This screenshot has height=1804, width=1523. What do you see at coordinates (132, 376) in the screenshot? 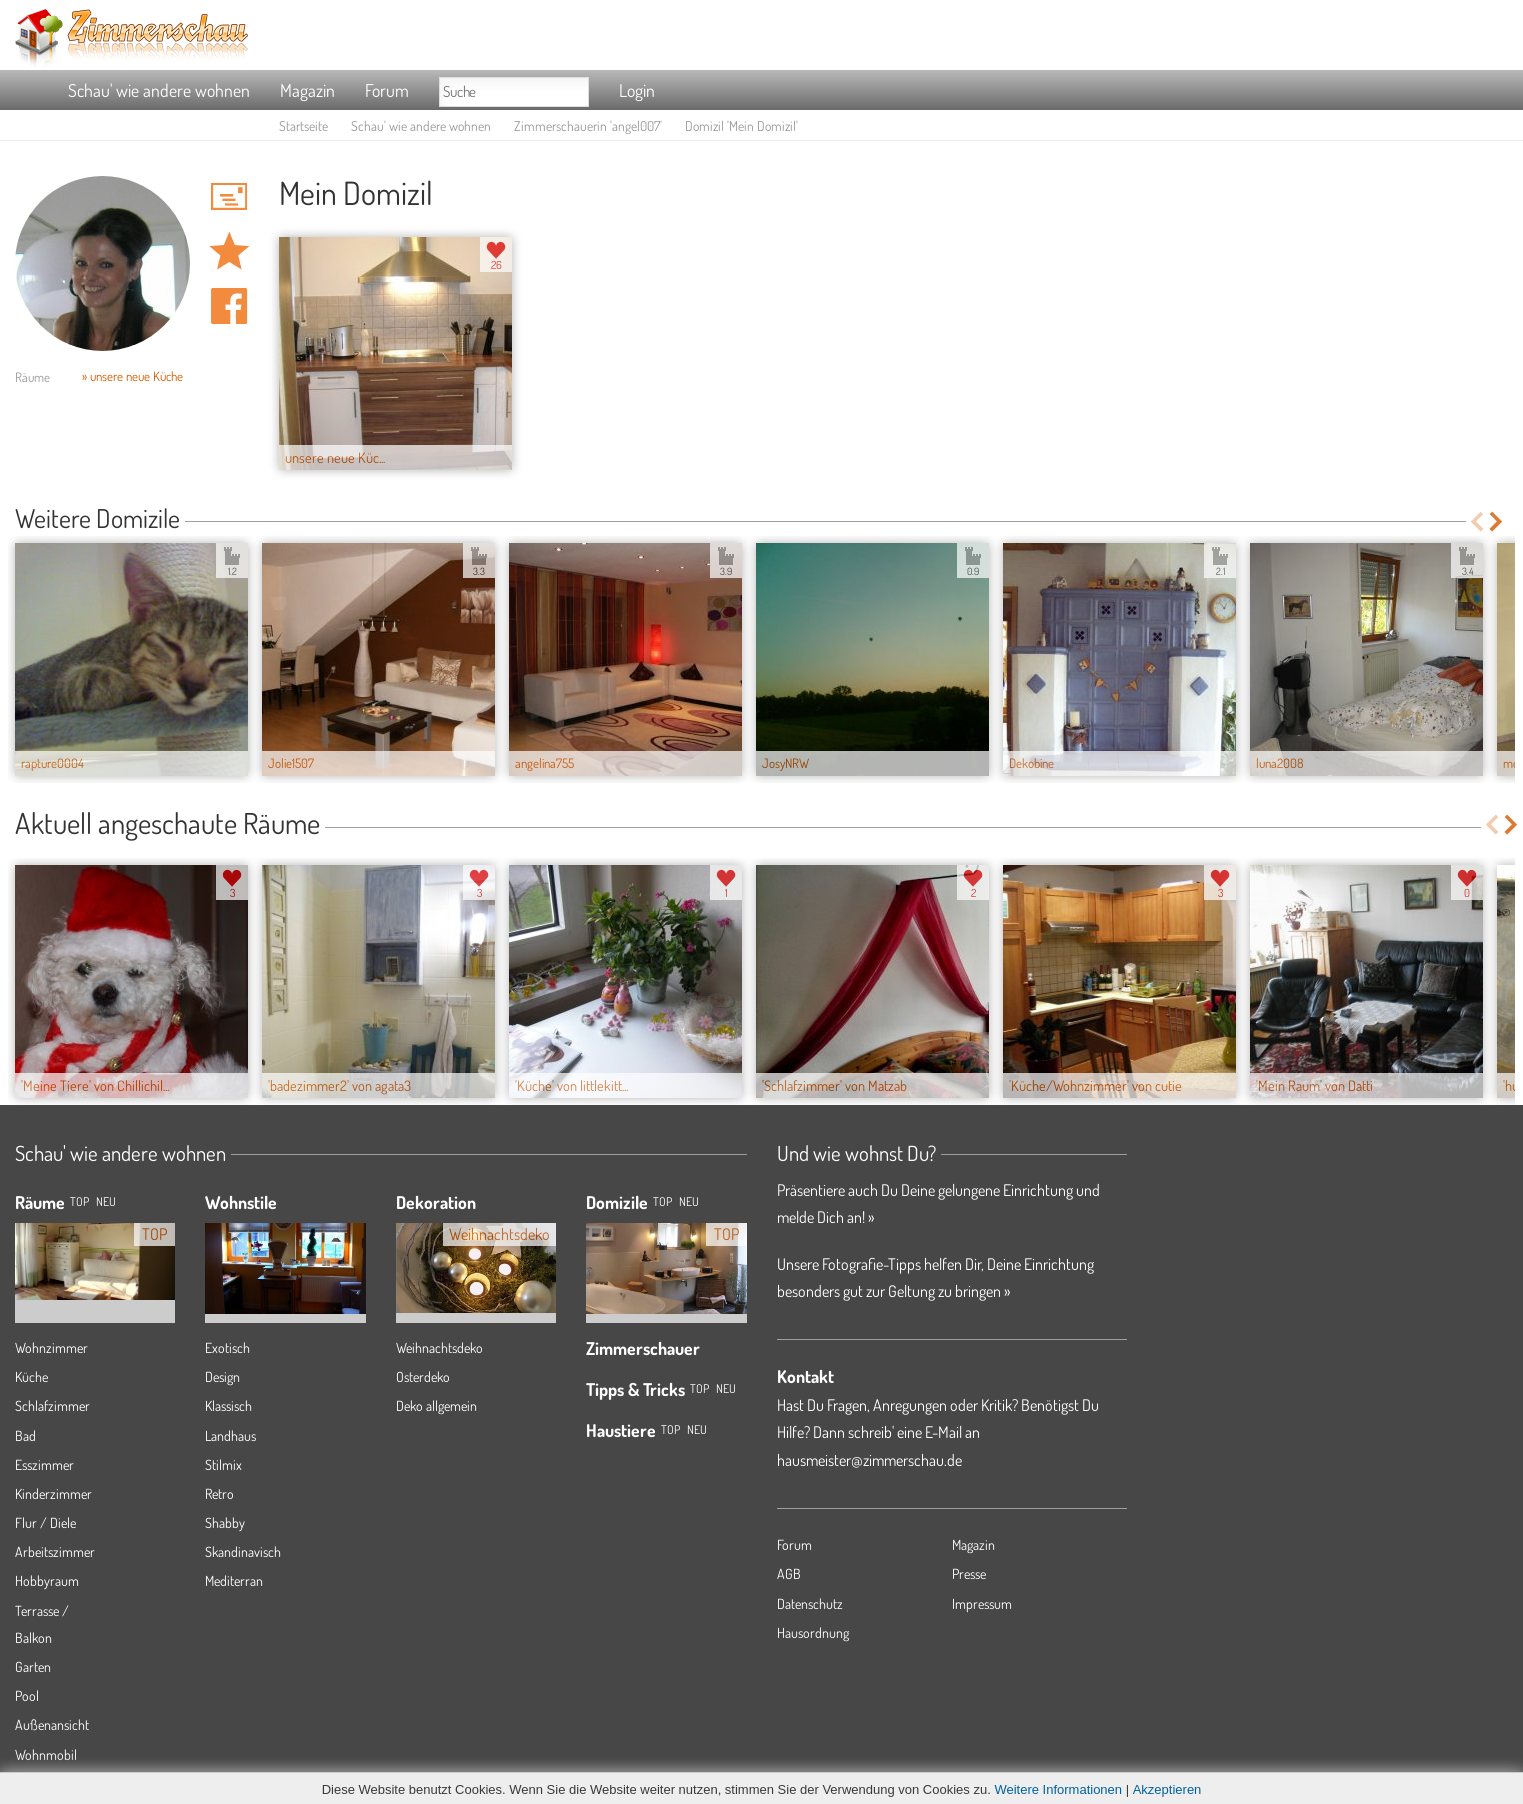
I see `» unsere neue Küche` at bounding box center [132, 376].